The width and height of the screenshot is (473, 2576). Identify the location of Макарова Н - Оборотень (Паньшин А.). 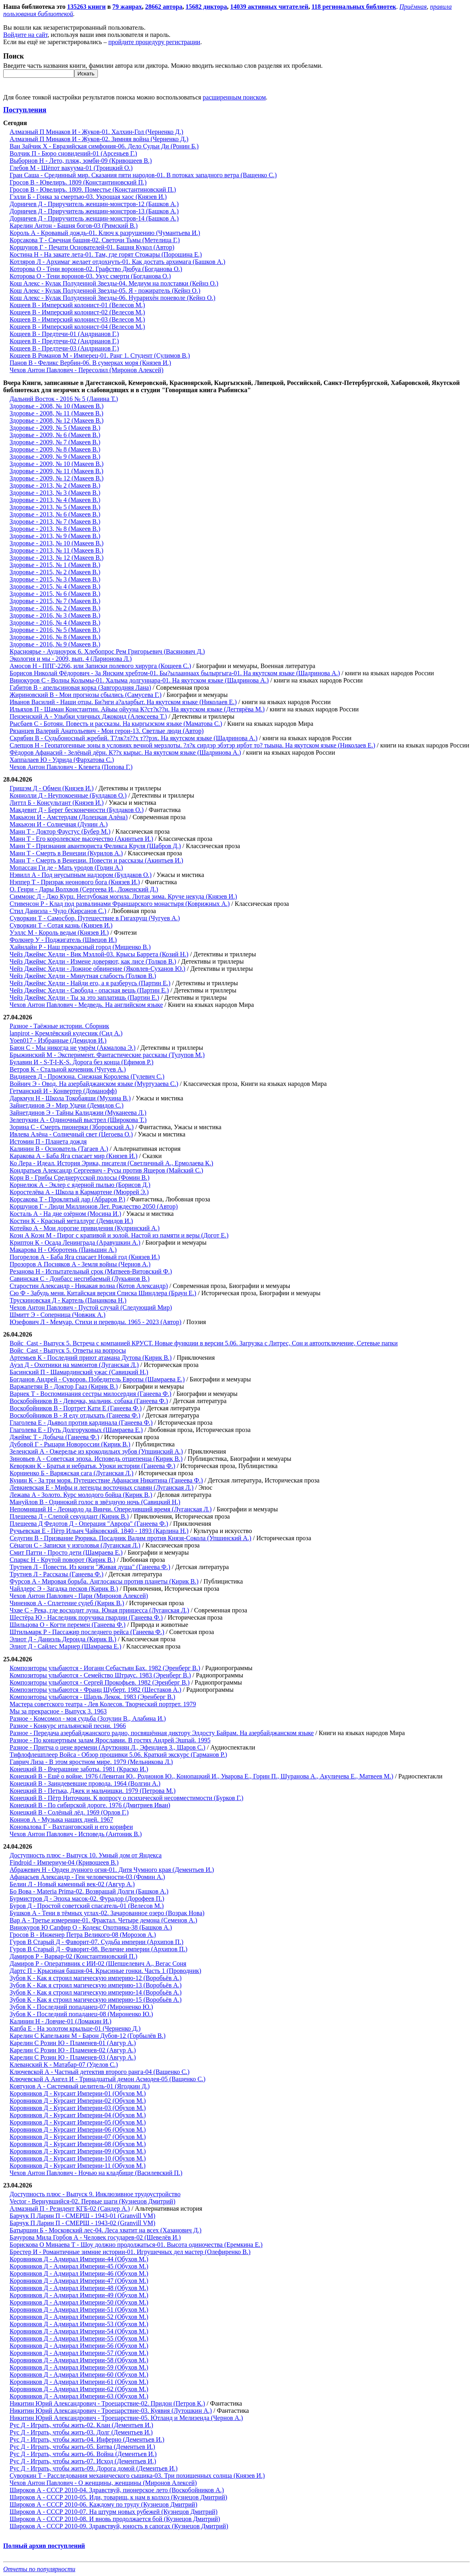
(63, 1249).